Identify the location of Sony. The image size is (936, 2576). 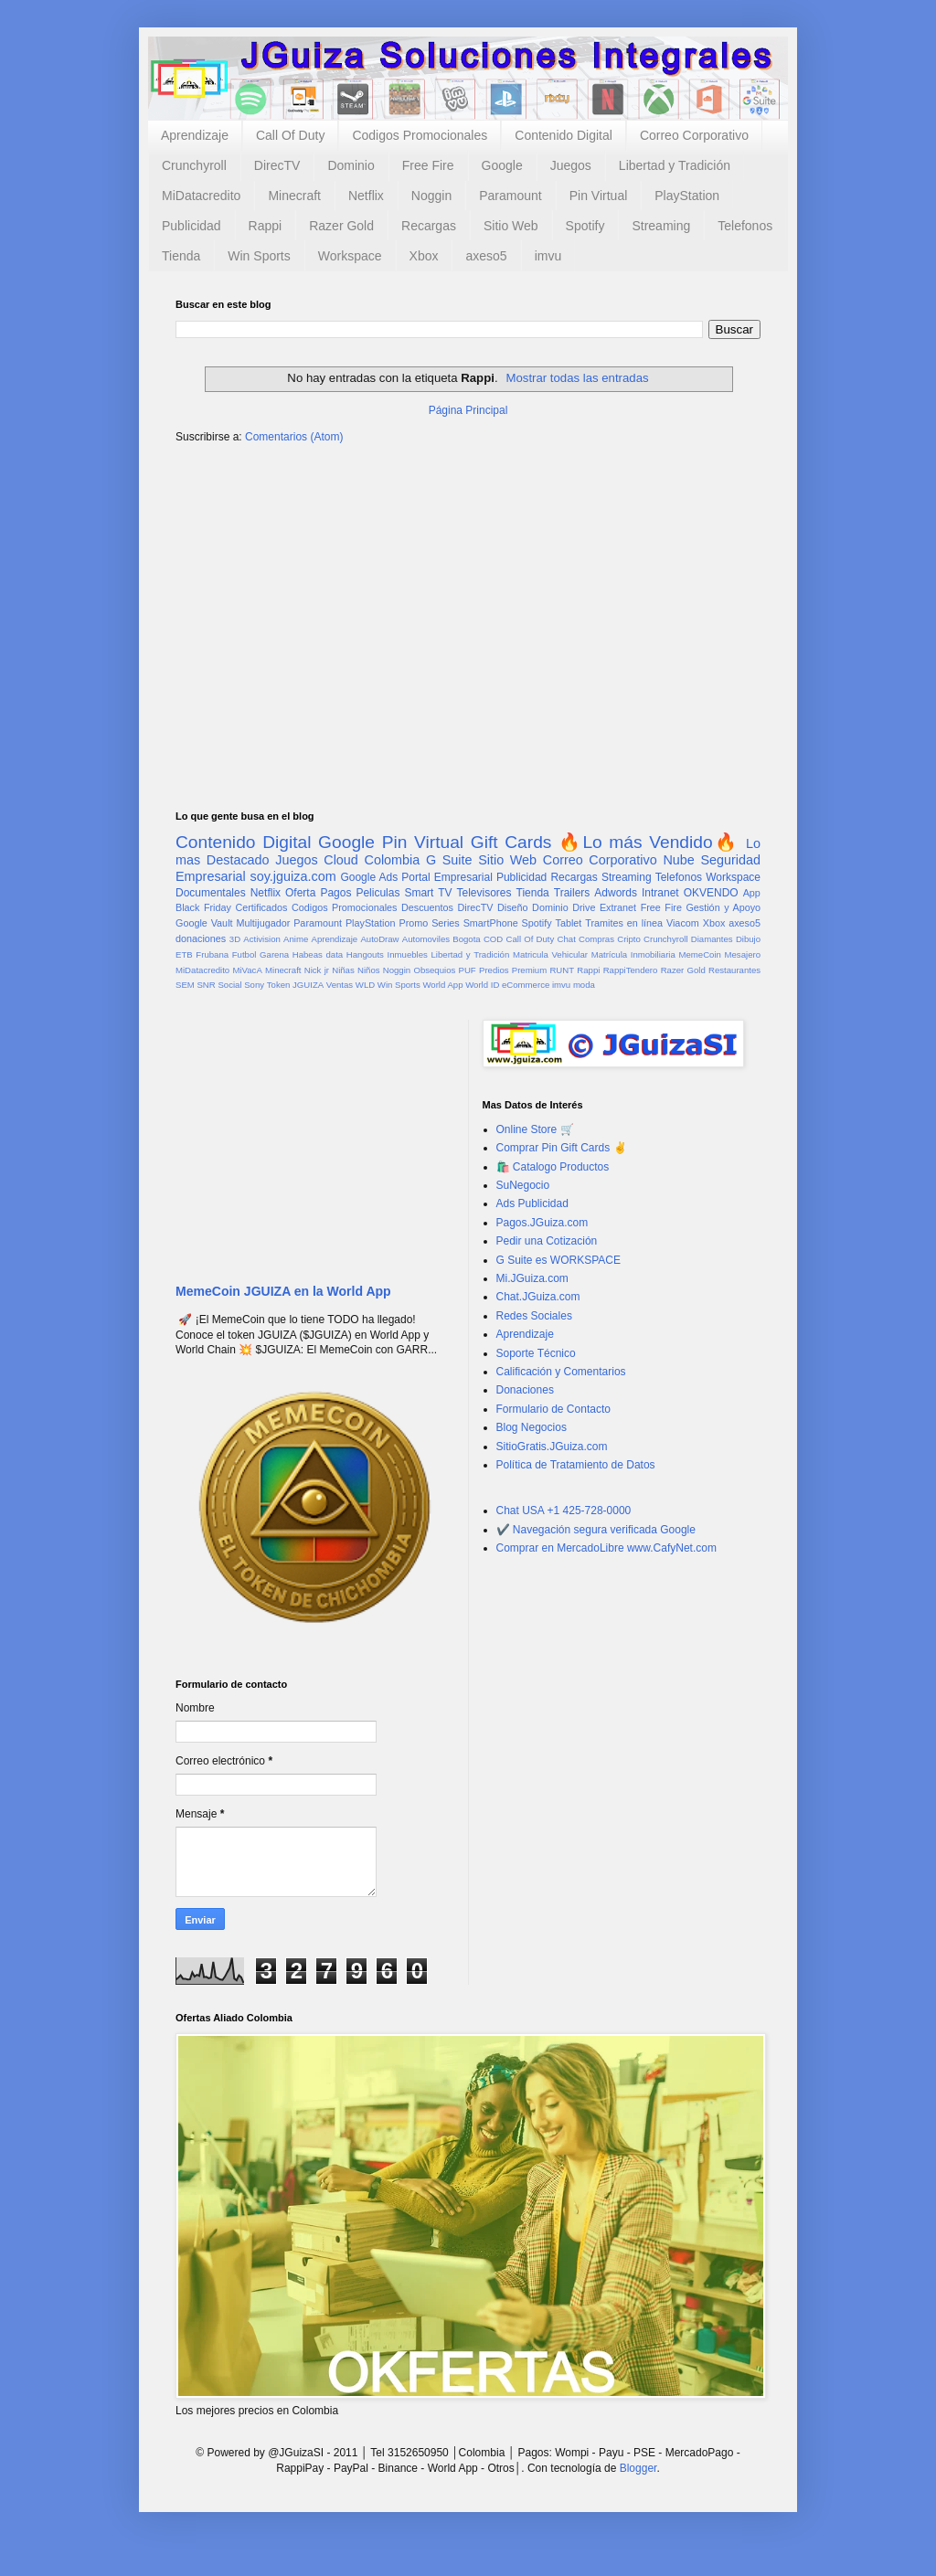
(254, 985).